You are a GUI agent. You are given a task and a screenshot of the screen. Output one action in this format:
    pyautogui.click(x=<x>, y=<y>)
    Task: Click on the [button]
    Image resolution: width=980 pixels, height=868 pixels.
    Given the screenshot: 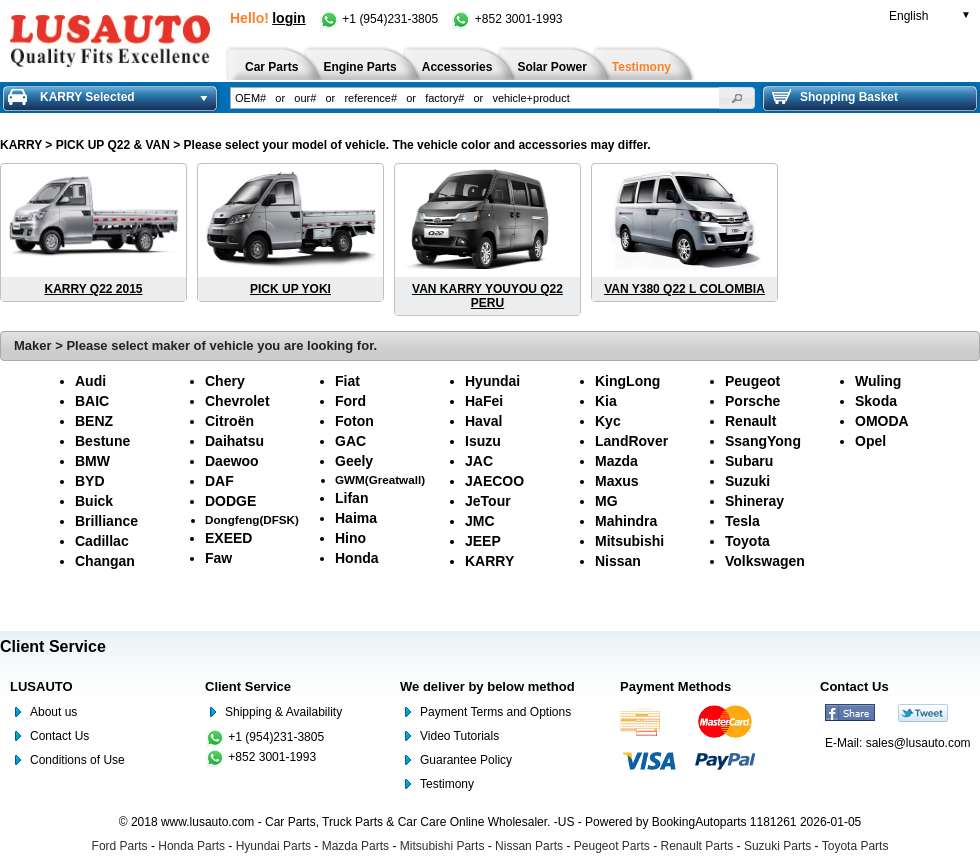 What is the action you would take?
    pyautogui.click(x=737, y=98)
    